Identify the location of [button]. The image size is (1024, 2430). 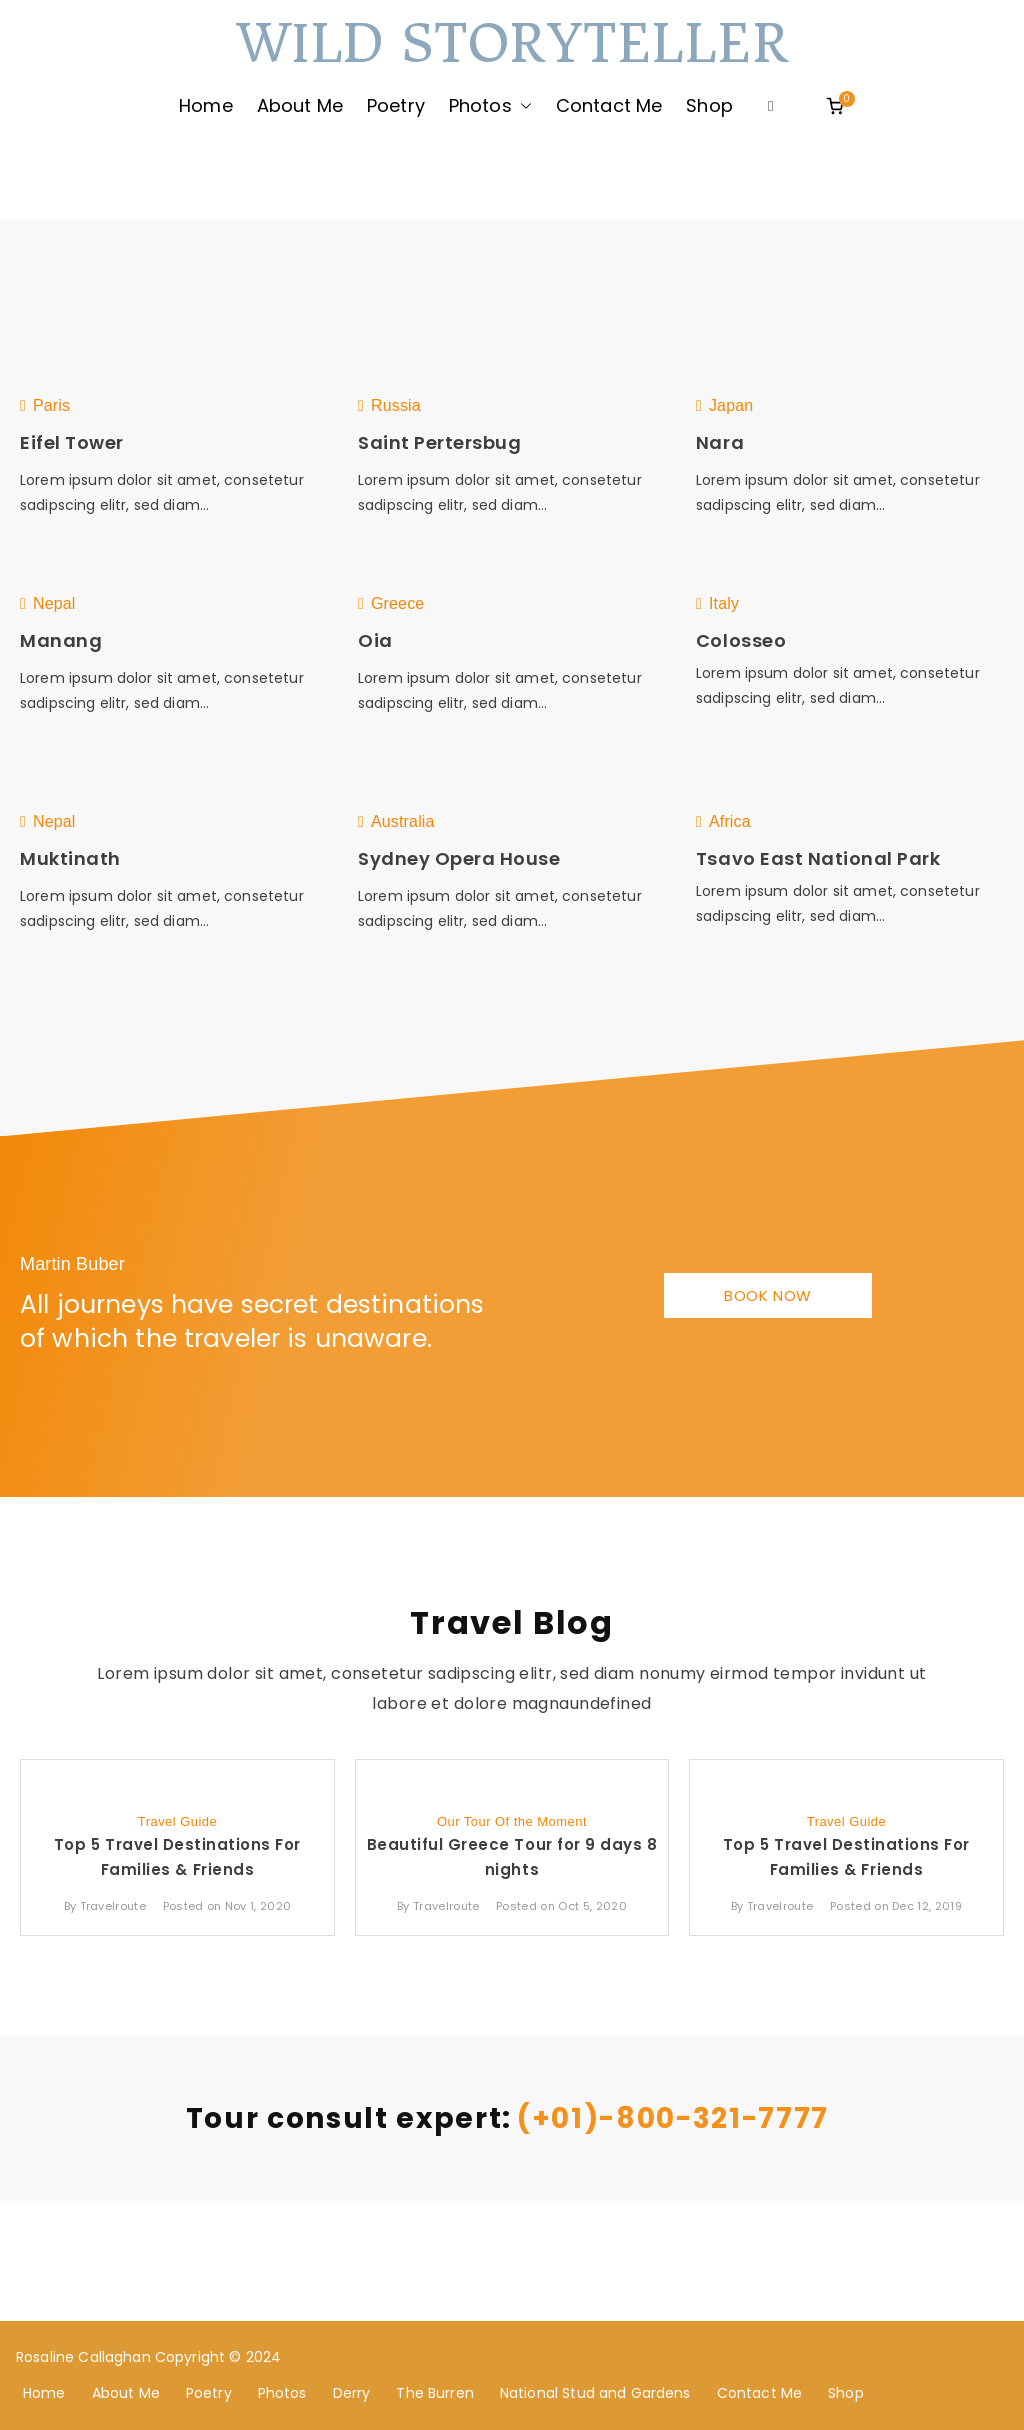
(522, 106).